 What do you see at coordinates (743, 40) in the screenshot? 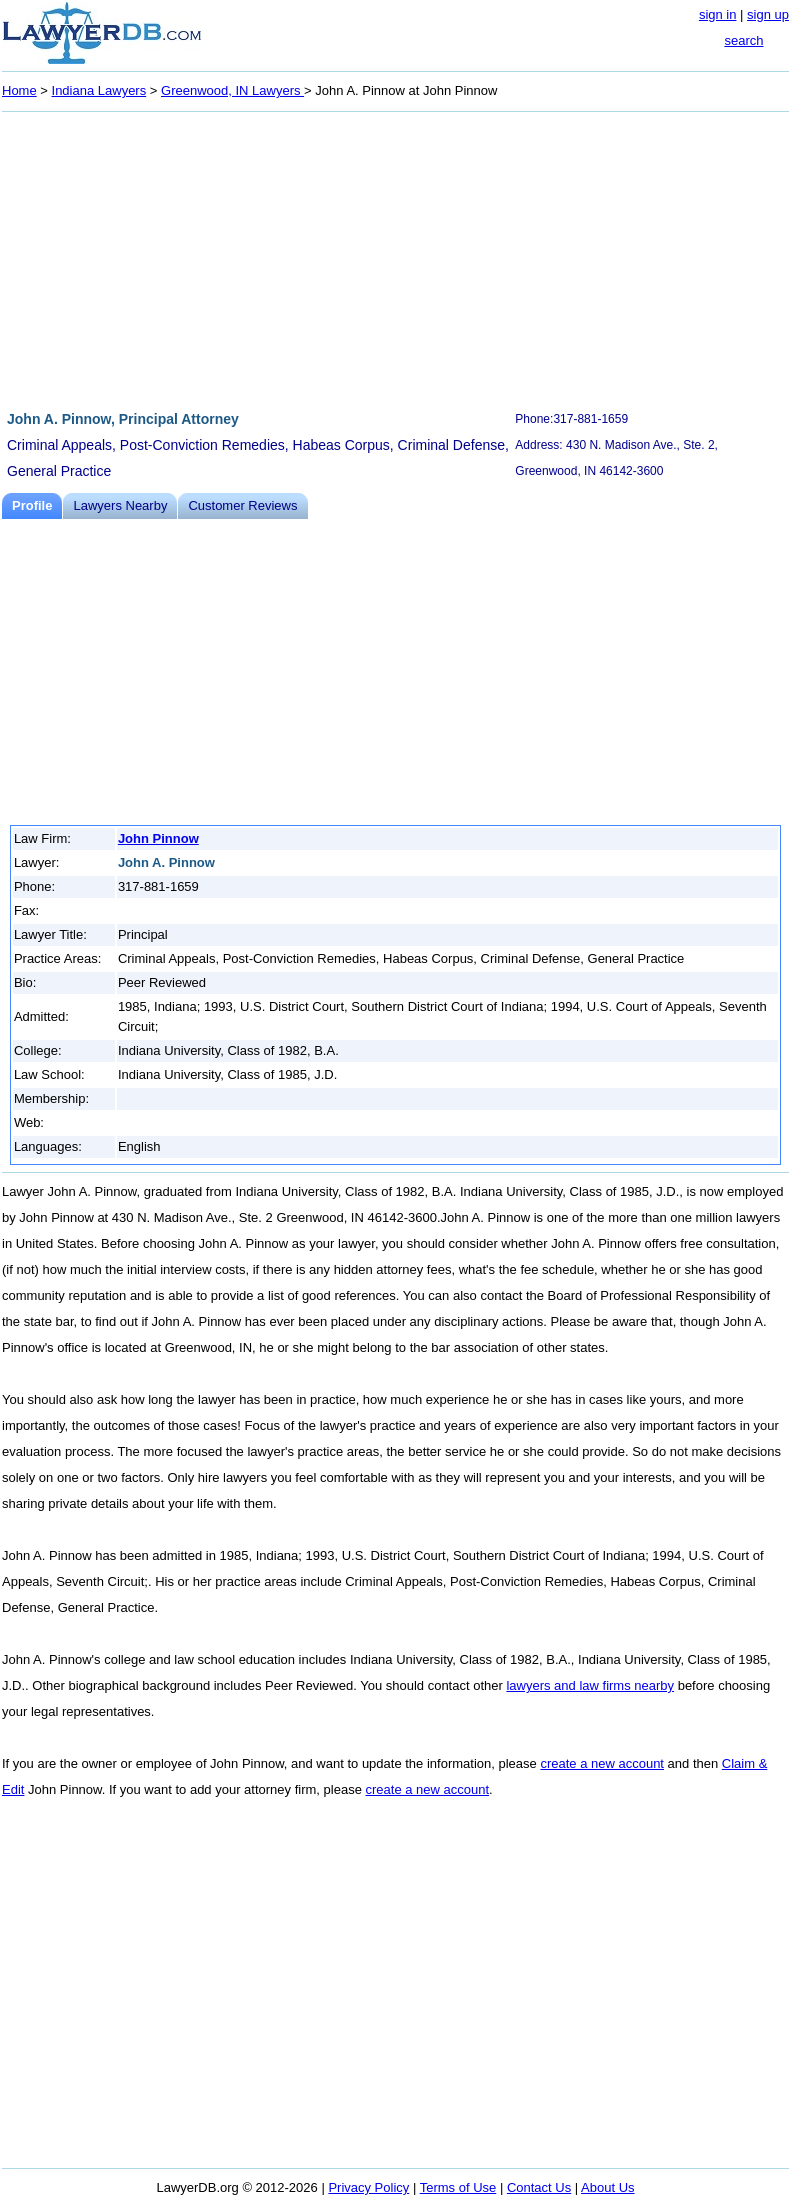
I see `search` at bounding box center [743, 40].